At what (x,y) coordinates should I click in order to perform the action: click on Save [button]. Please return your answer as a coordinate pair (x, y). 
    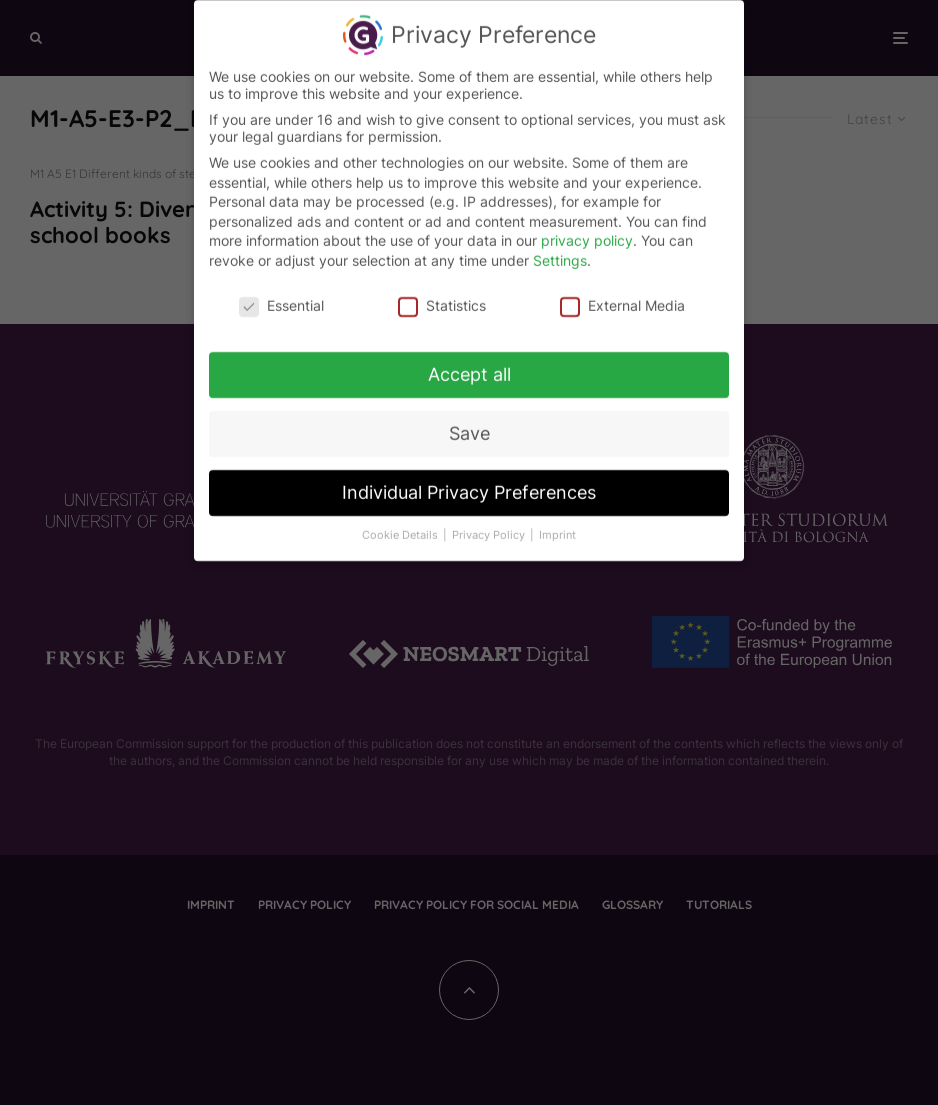
    Looking at the image, I should click on (469, 426).